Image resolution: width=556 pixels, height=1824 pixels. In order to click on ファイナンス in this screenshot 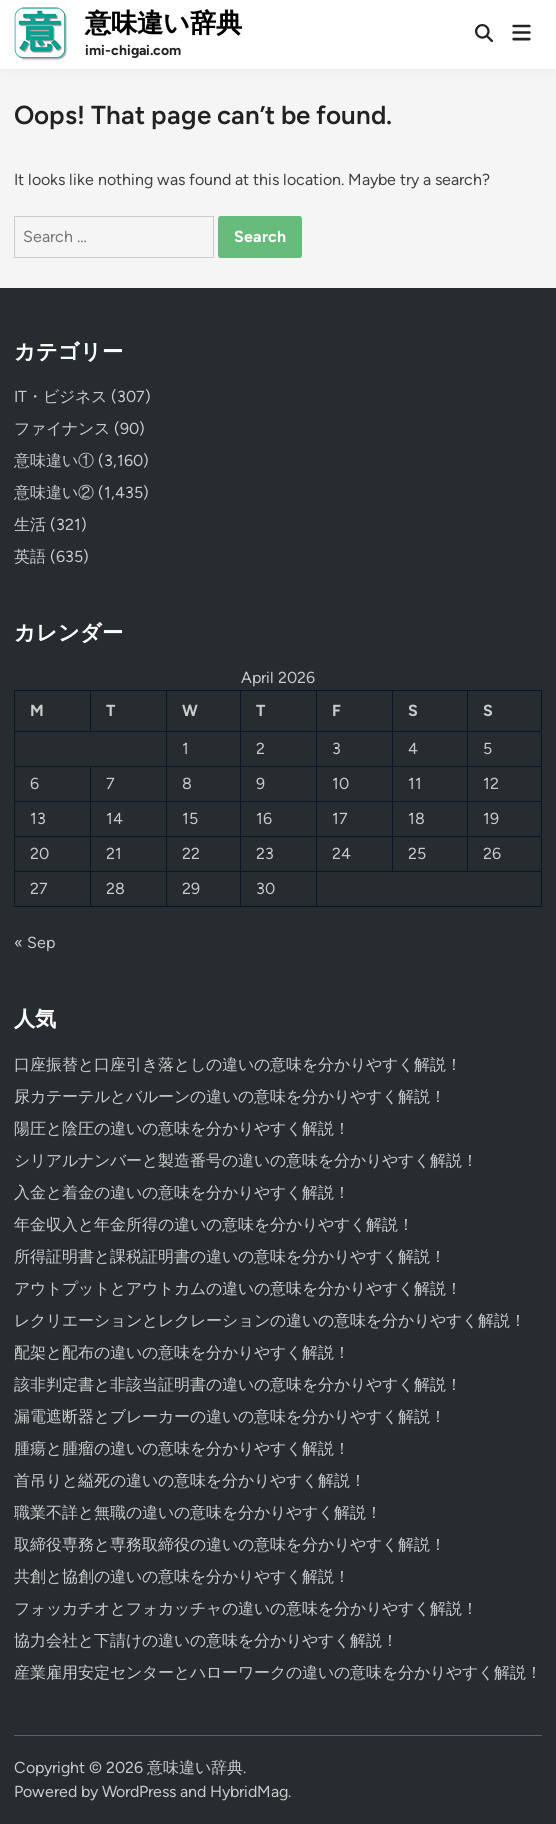, I will do `click(62, 428)`.